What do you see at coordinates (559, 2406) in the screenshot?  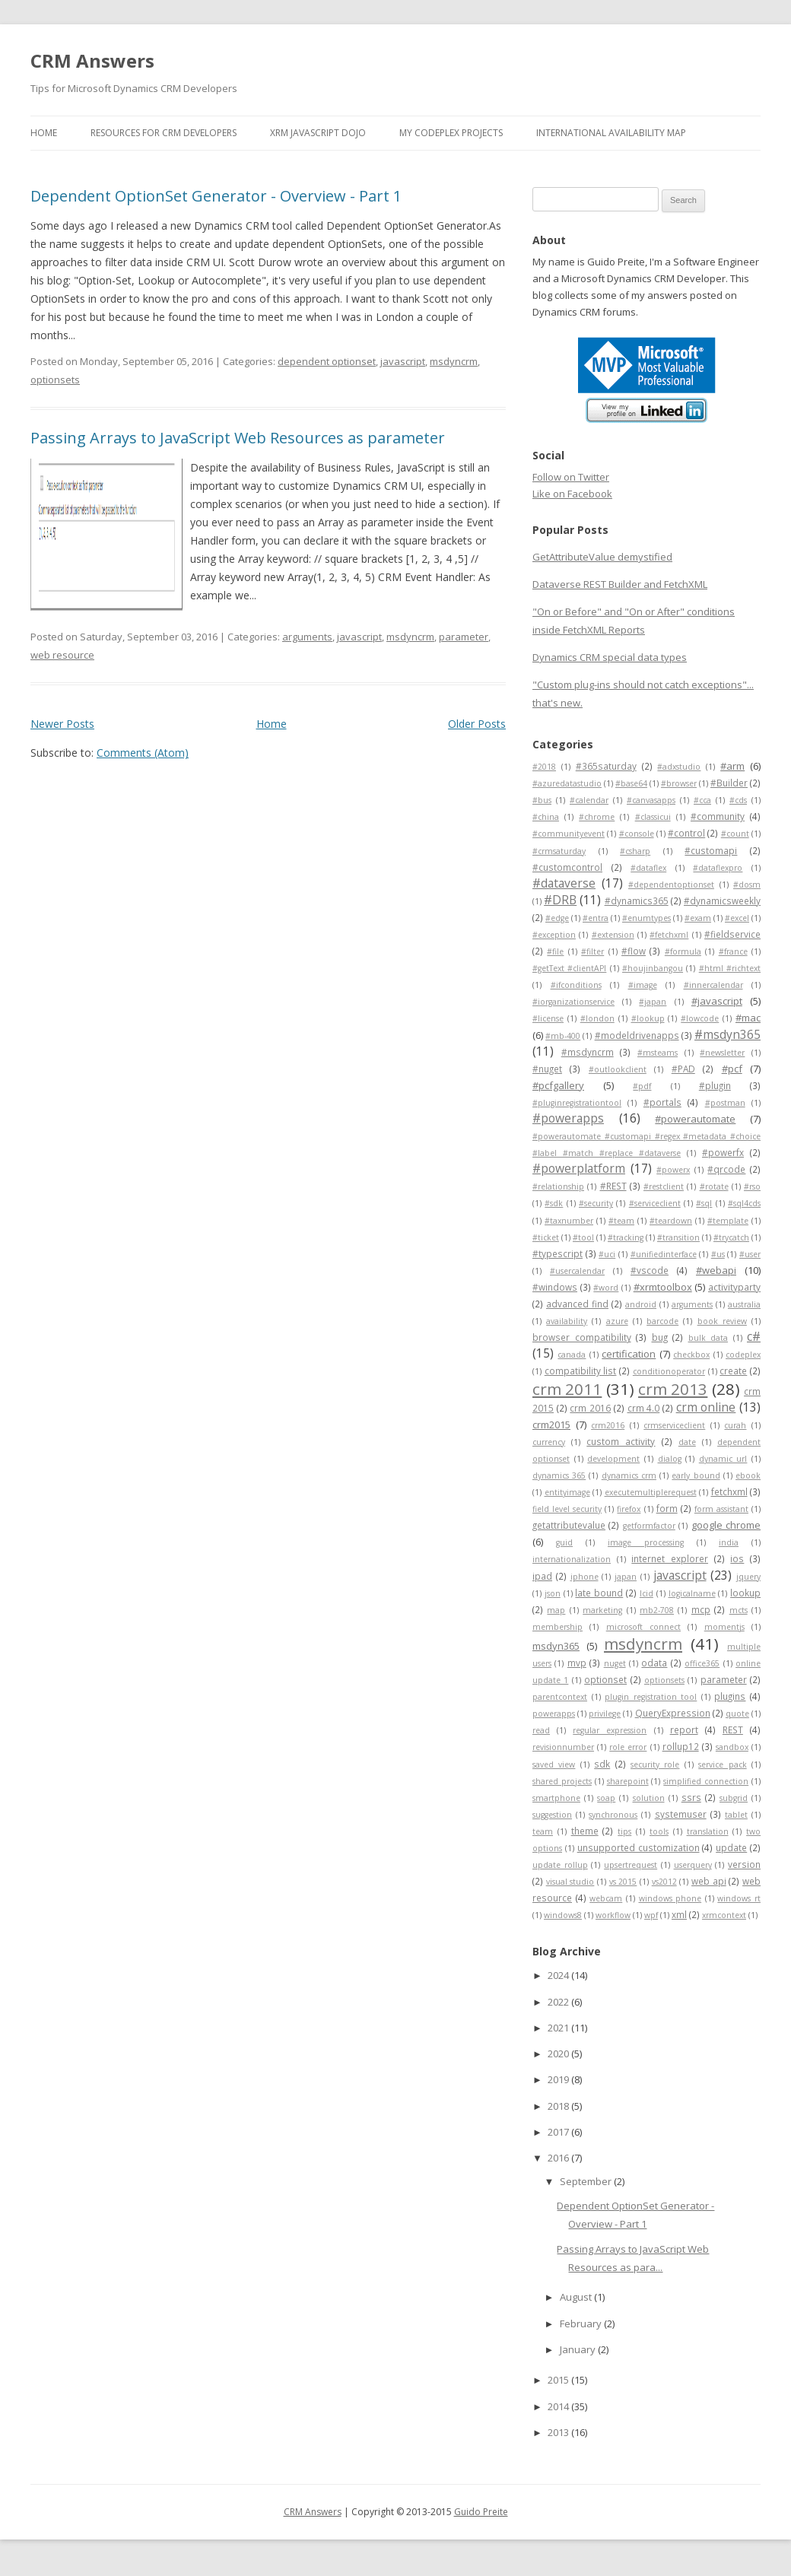 I see `2014` at bounding box center [559, 2406].